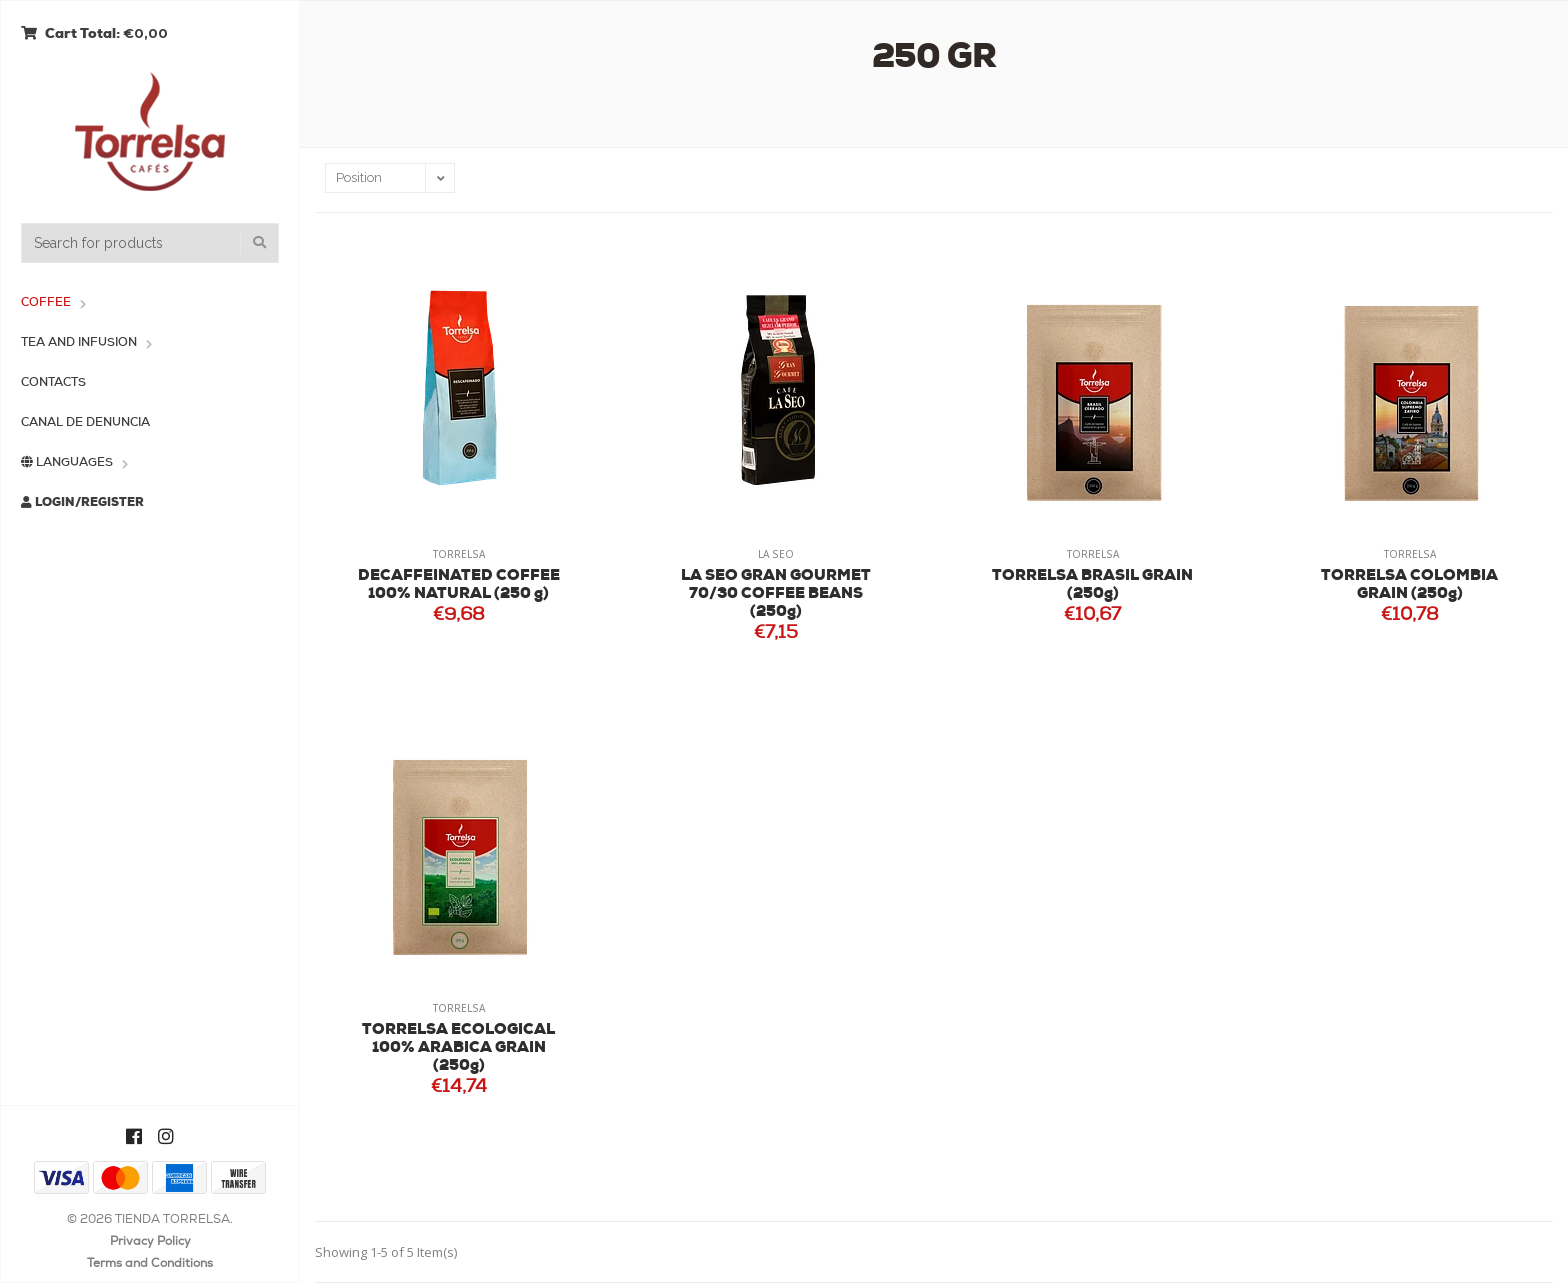 Image resolution: width=1568 pixels, height=1283 pixels. What do you see at coordinates (53, 383) in the screenshot?
I see `Contacts` at bounding box center [53, 383].